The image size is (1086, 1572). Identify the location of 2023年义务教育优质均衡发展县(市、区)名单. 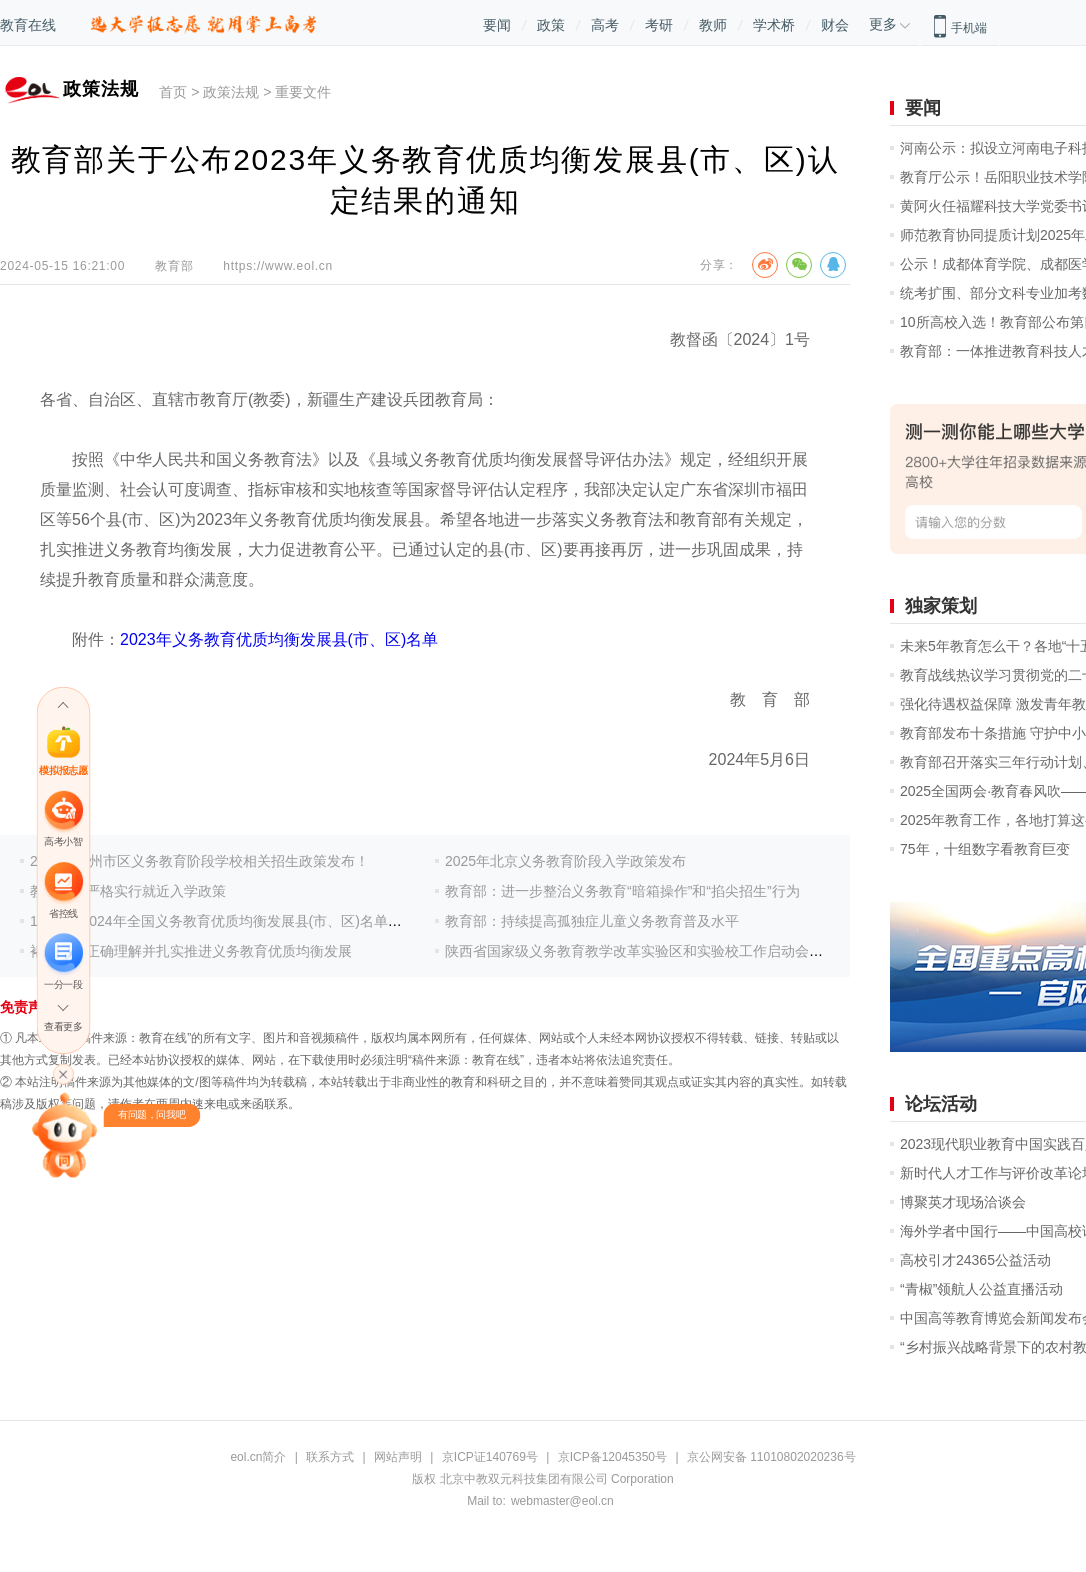
(279, 639).